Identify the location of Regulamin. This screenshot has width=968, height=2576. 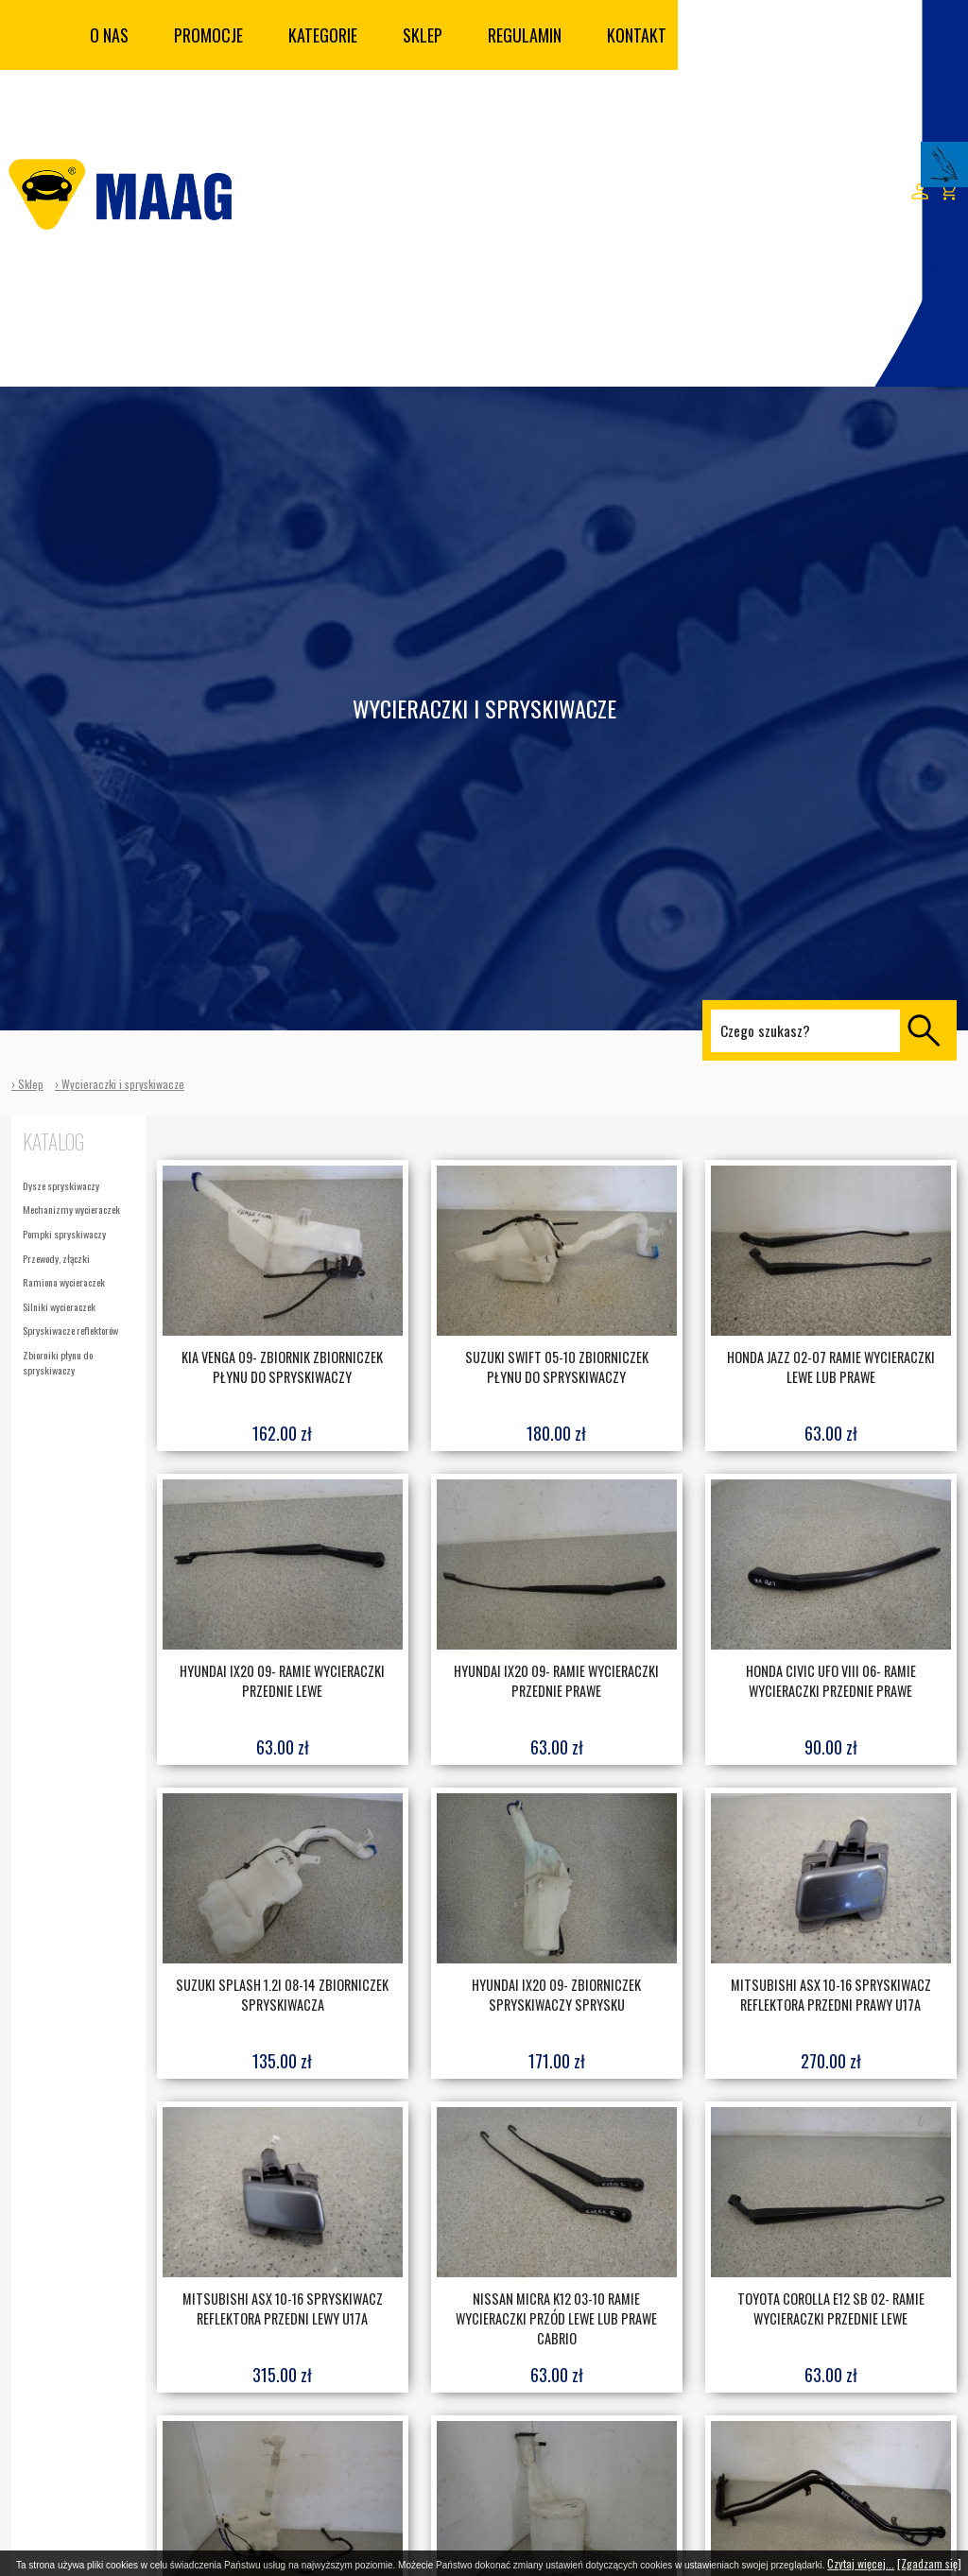
(525, 35).